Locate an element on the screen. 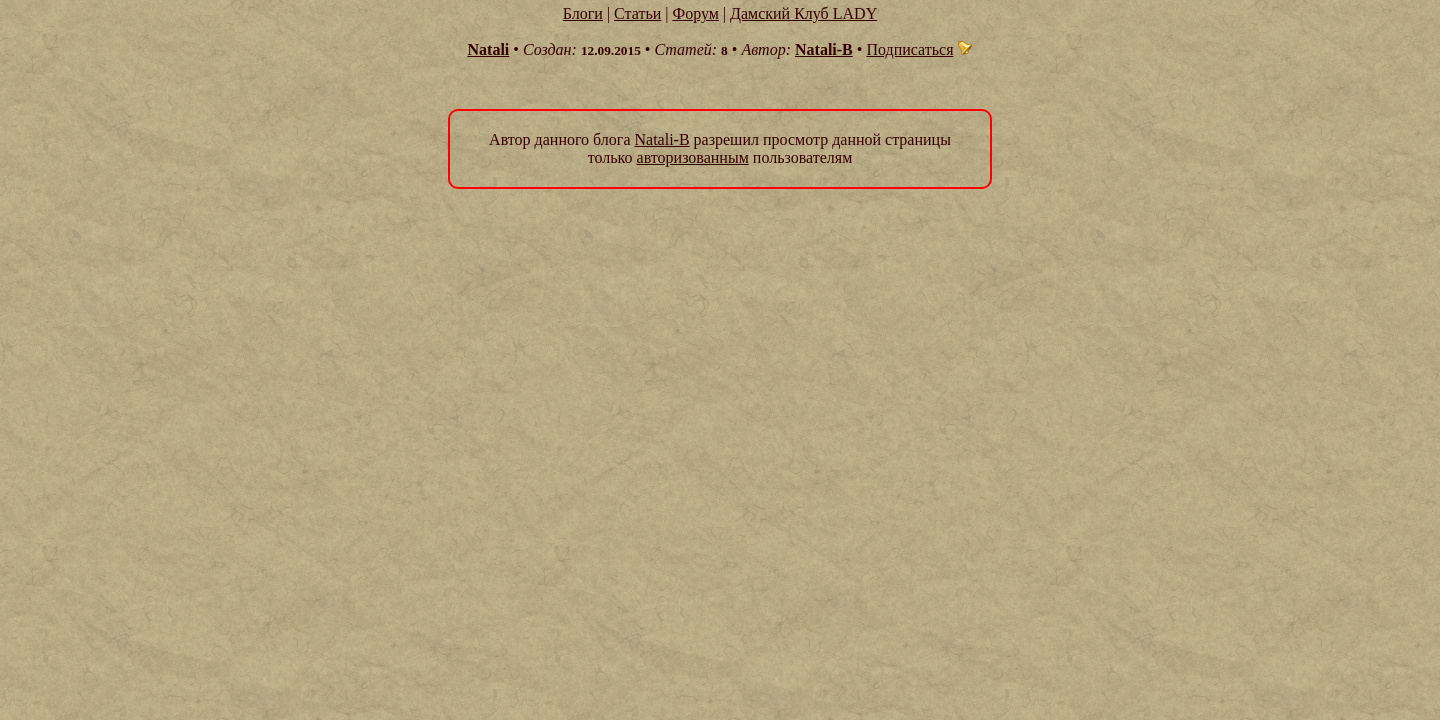 This screenshot has height=720, width=1440. Дамский Клуб LADY is located at coordinates (803, 13).